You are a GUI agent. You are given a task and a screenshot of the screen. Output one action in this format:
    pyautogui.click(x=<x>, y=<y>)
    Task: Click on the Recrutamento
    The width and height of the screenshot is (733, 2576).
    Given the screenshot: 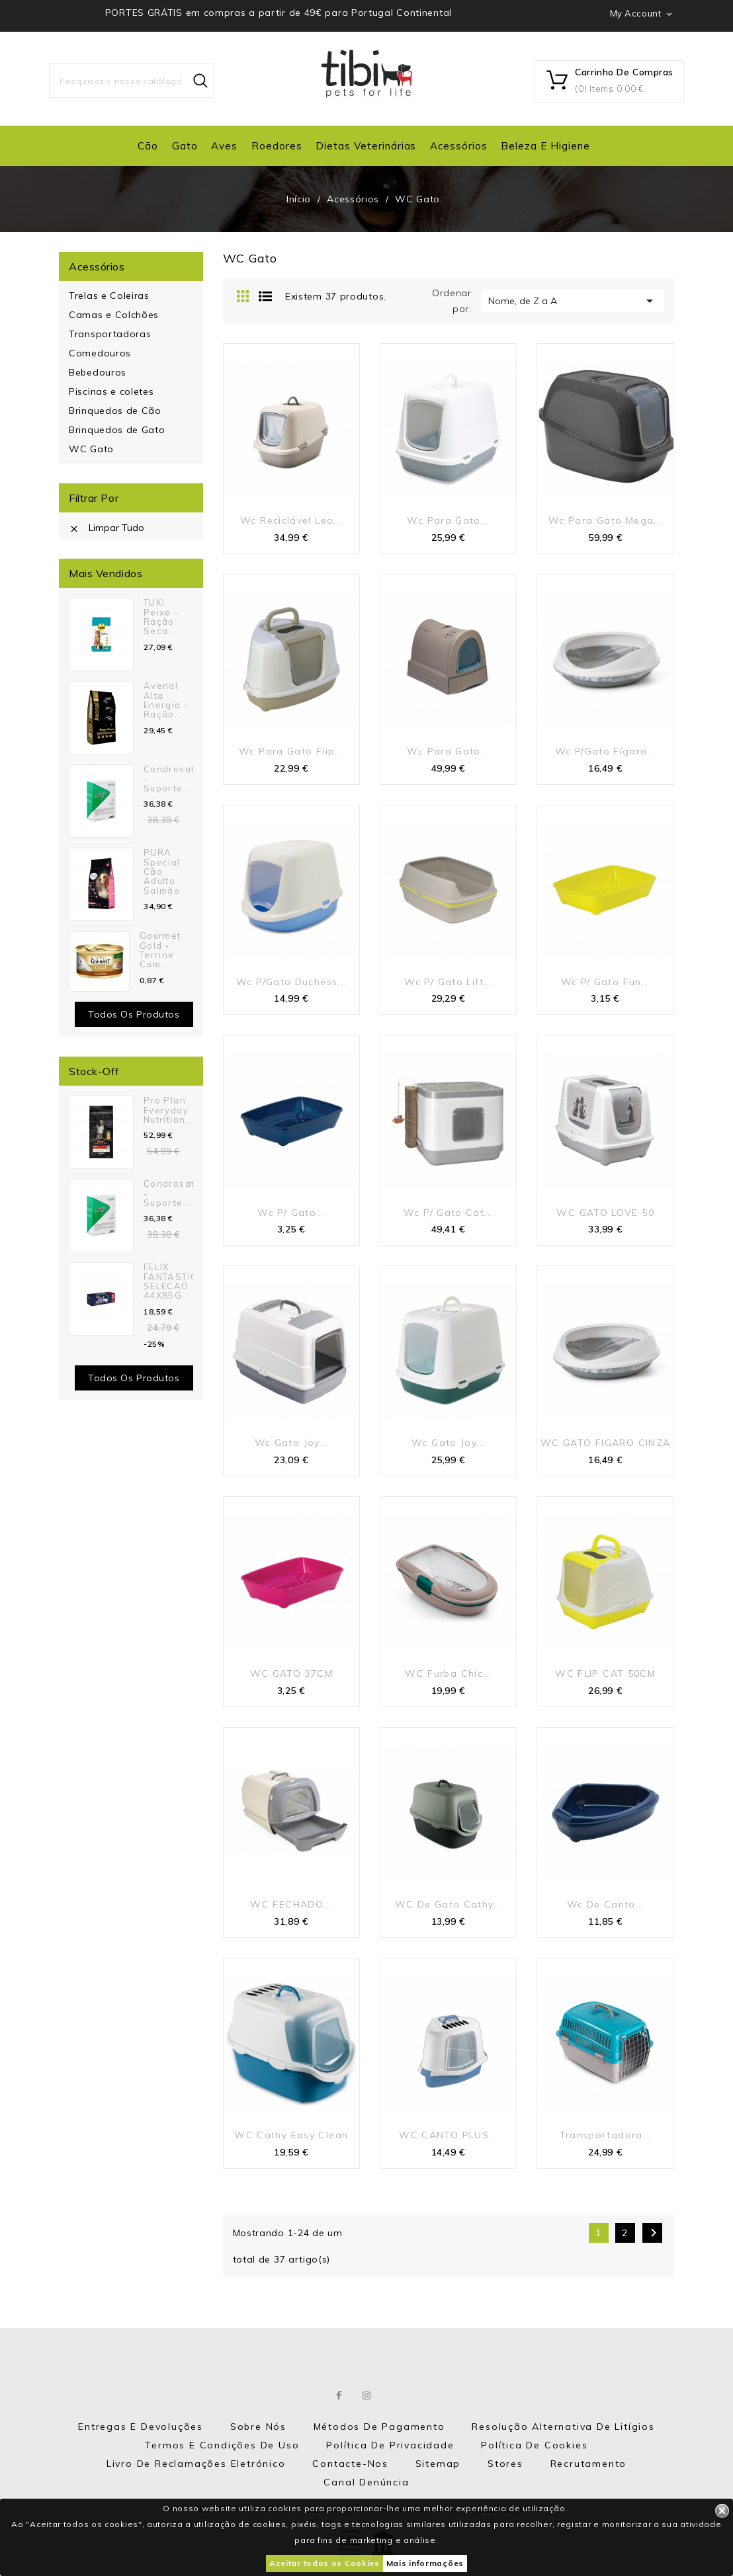 What is the action you would take?
    pyautogui.click(x=588, y=2464)
    